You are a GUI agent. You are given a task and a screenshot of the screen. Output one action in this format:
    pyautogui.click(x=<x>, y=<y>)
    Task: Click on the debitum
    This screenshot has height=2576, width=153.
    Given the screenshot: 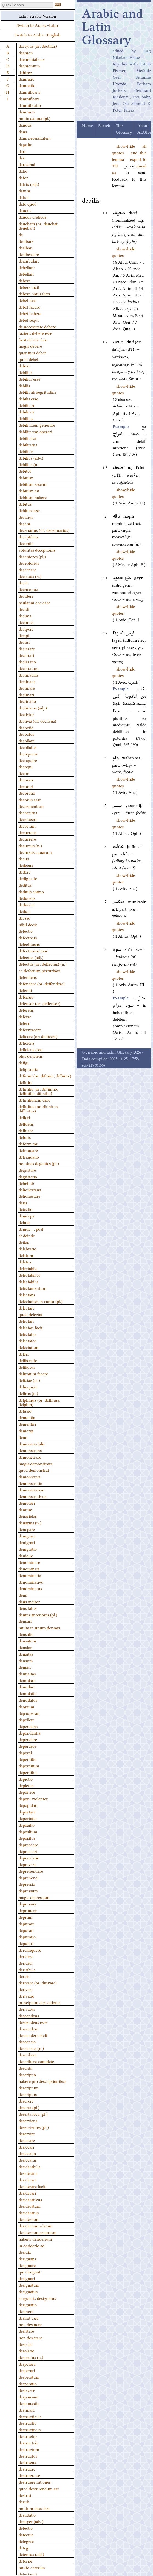 What is the action you would take?
    pyautogui.click(x=26, y=477)
    